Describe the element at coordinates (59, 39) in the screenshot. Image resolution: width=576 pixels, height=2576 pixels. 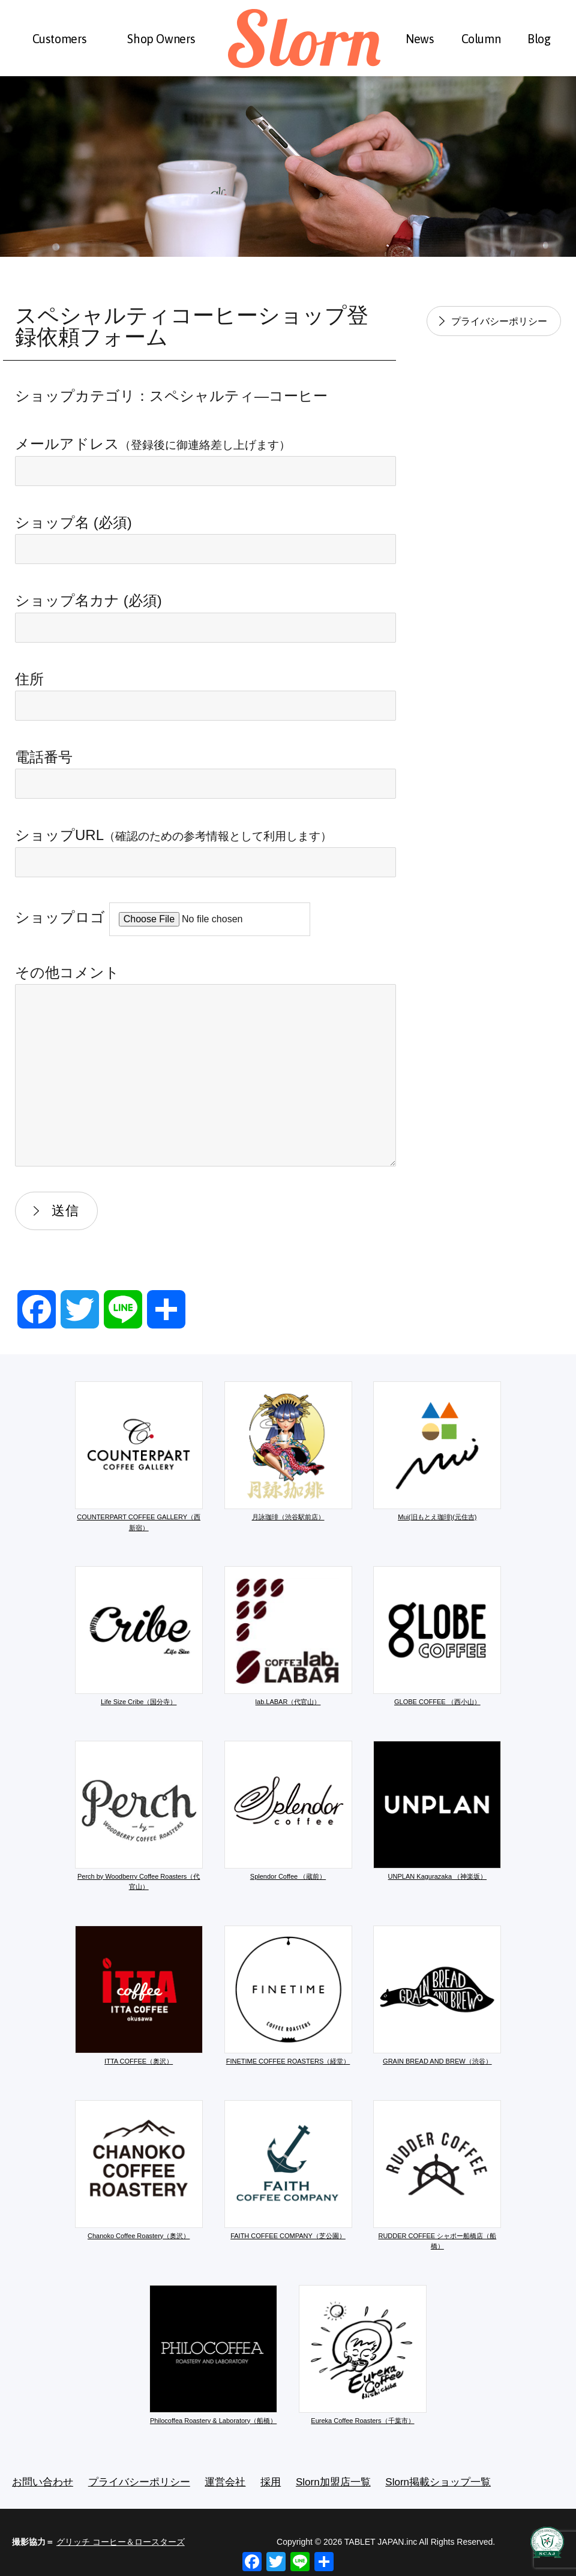
I see `Customers` at that location.